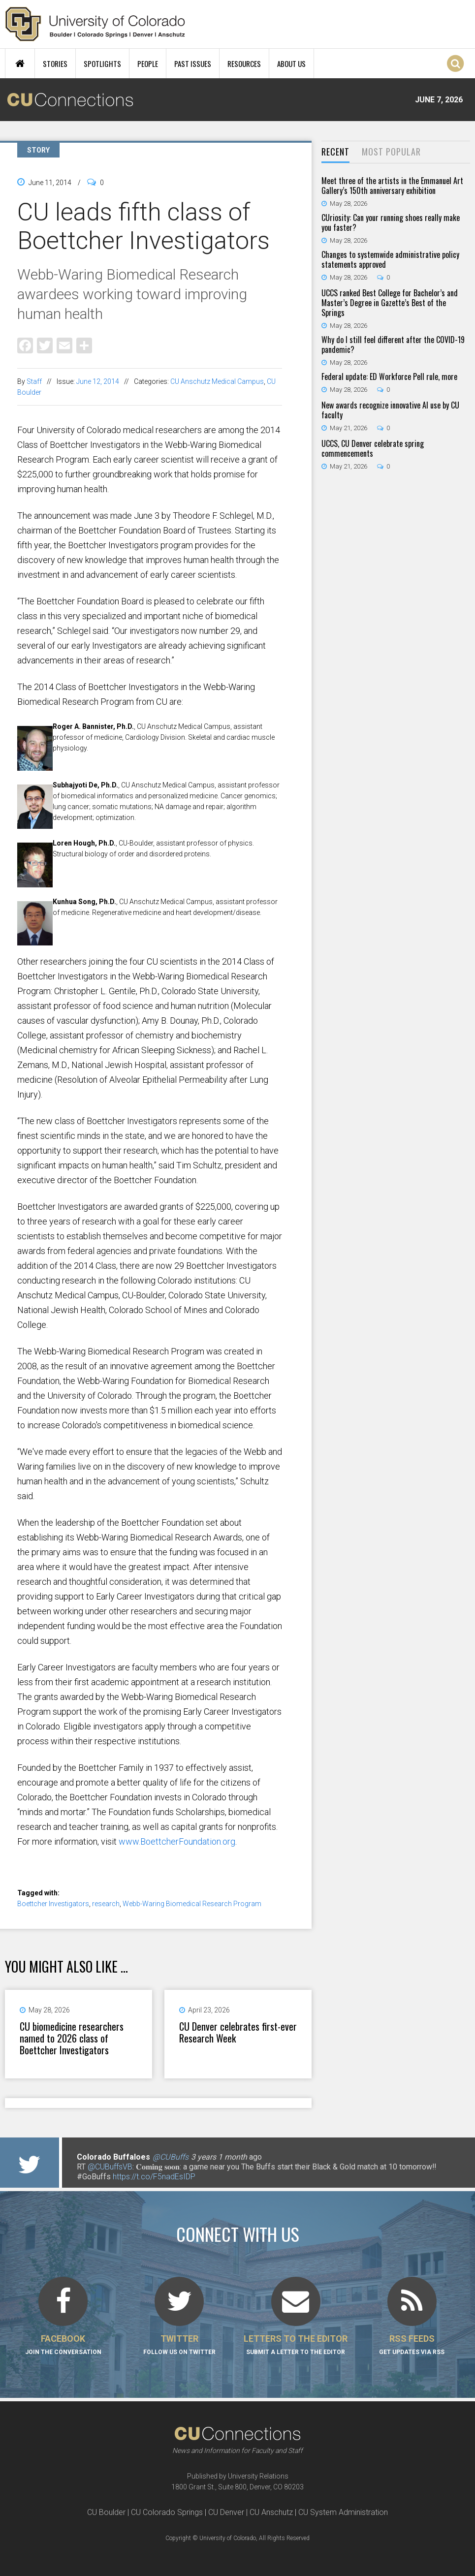 The width and height of the screenshot is (475, 2576). I want to click on @CUBuffsVB, so click(110, 2166).